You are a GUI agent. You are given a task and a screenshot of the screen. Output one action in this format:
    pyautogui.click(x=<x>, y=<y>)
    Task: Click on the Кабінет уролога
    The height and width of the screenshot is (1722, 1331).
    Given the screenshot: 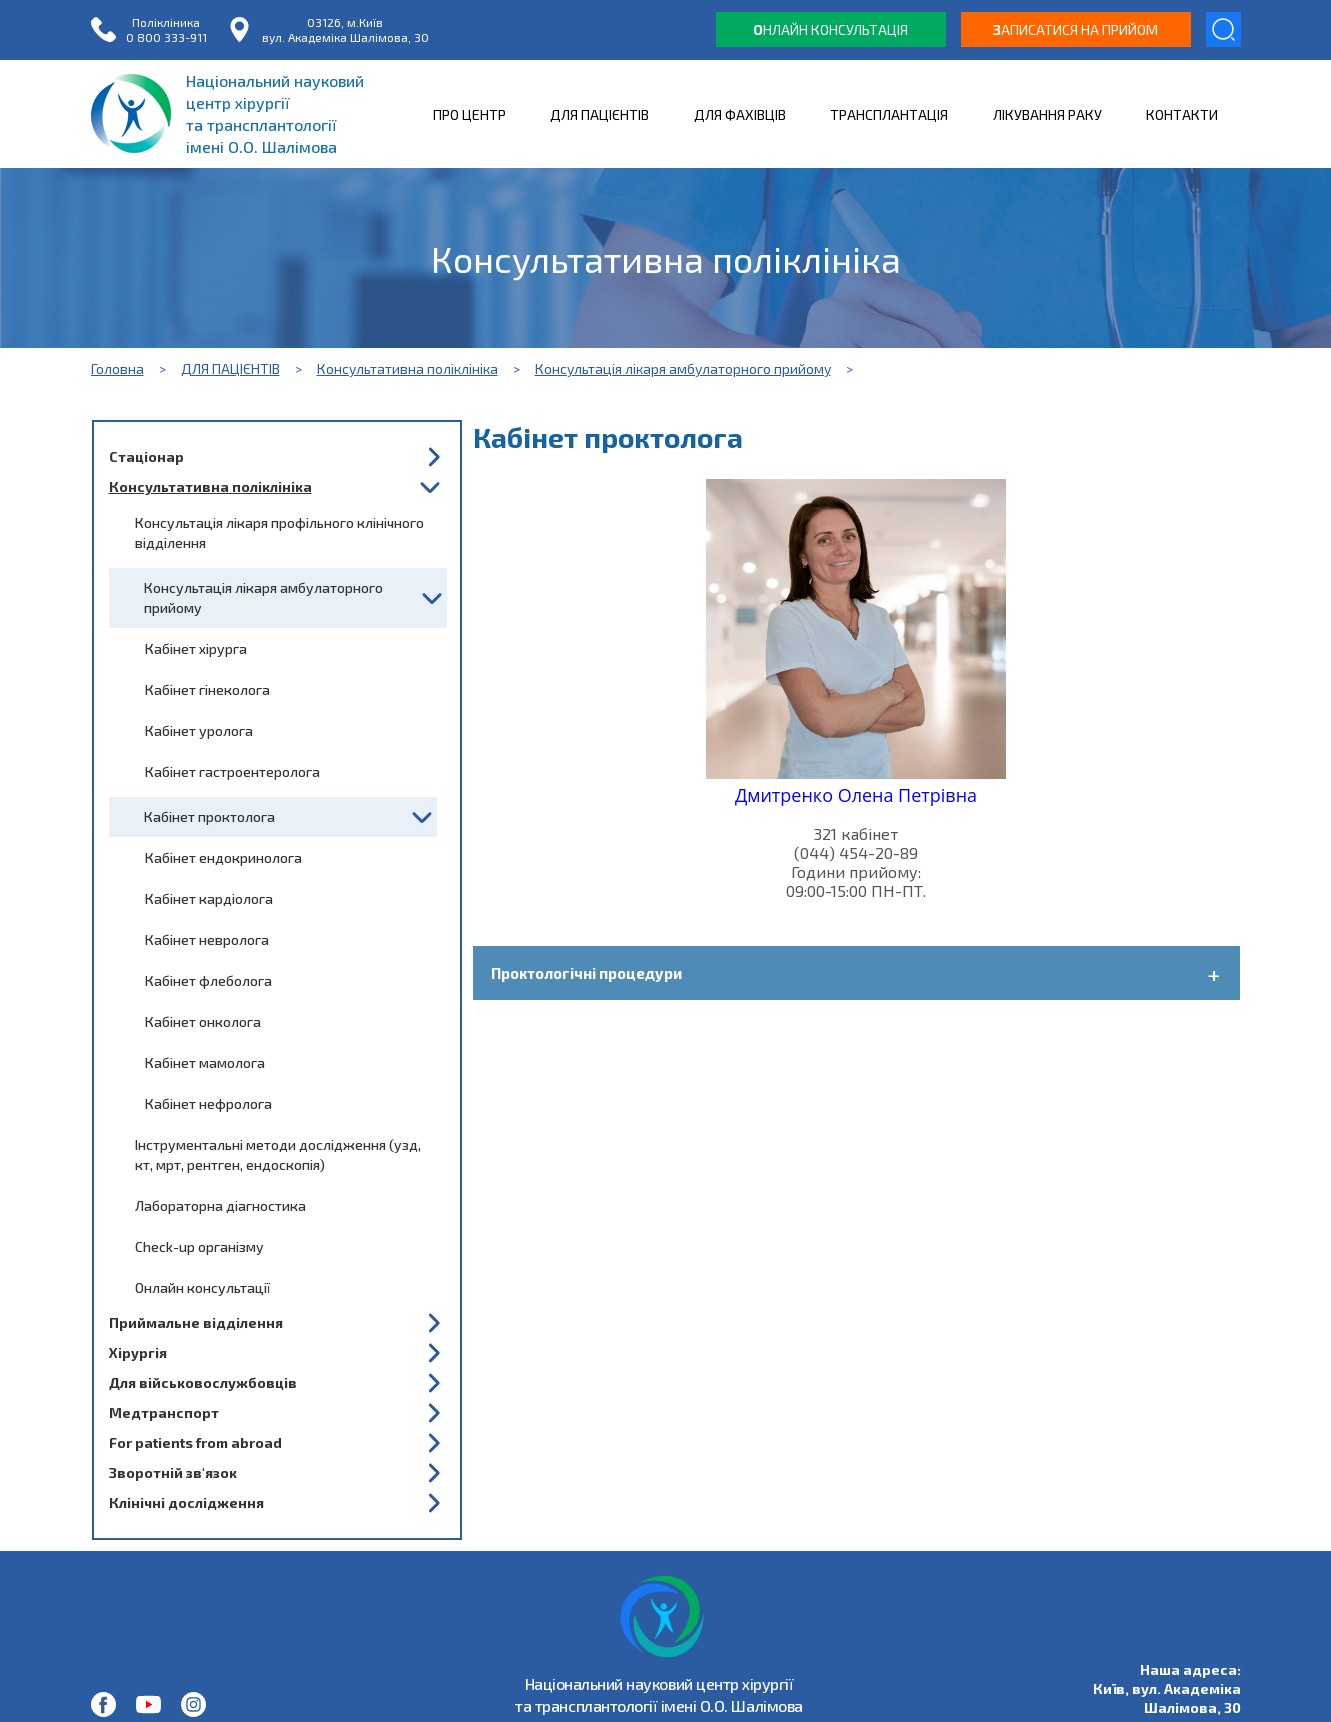 What is the action you would take?
    pyautogui.click(x=199, y=730)
    